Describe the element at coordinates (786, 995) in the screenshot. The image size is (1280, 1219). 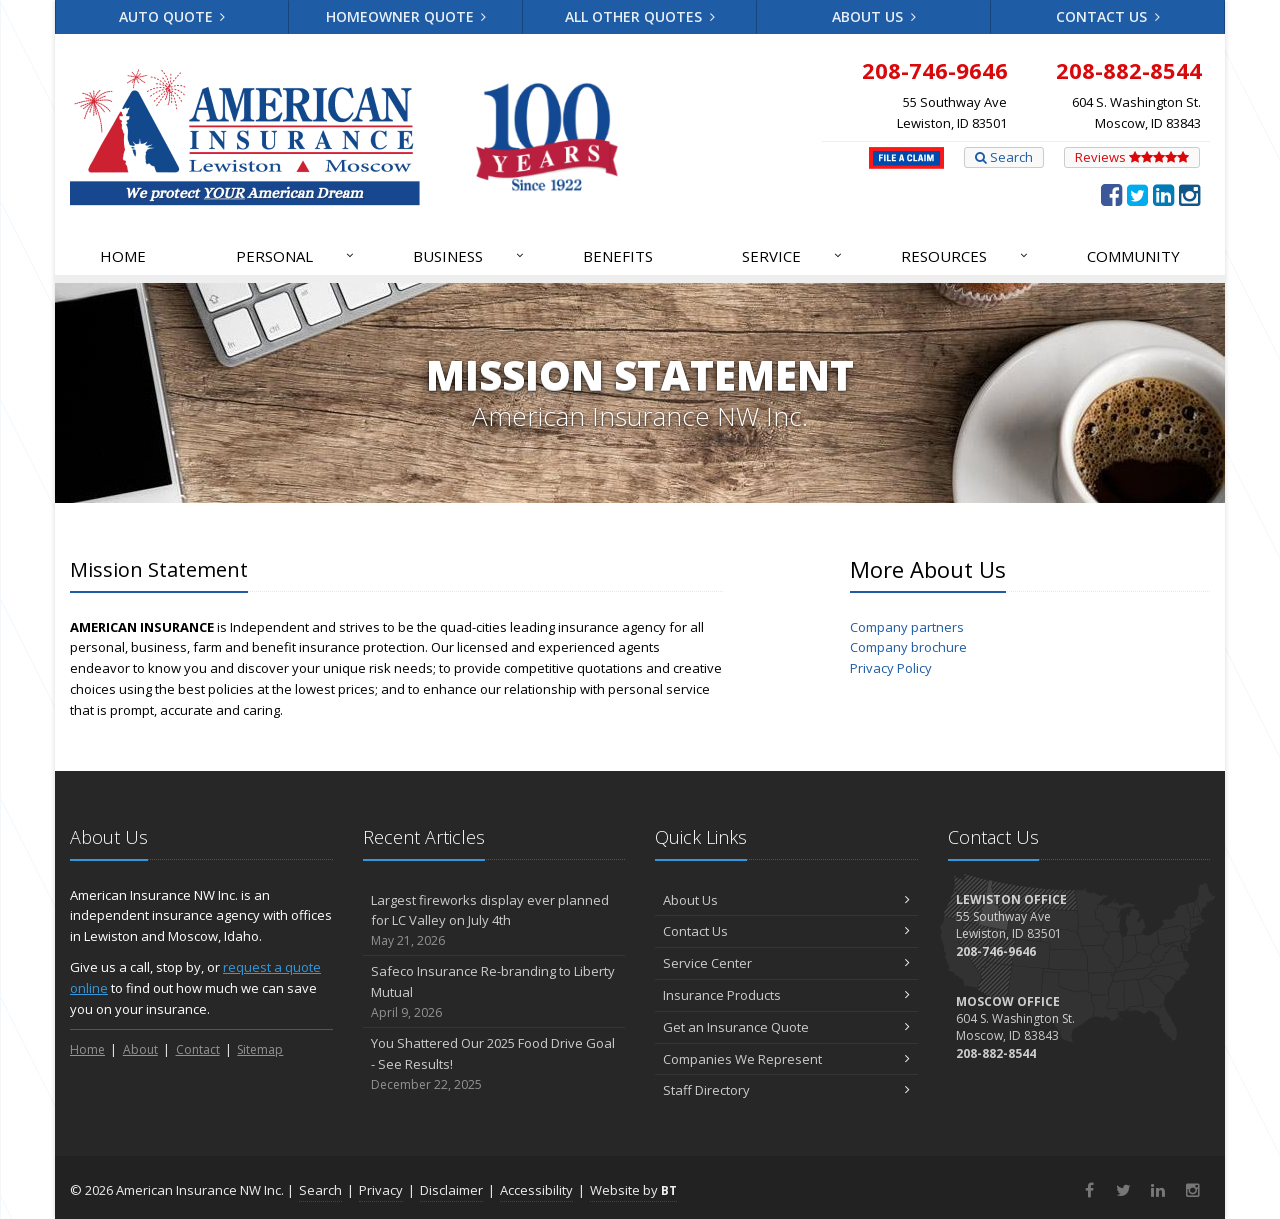
I see `Insurance Products` at that location.